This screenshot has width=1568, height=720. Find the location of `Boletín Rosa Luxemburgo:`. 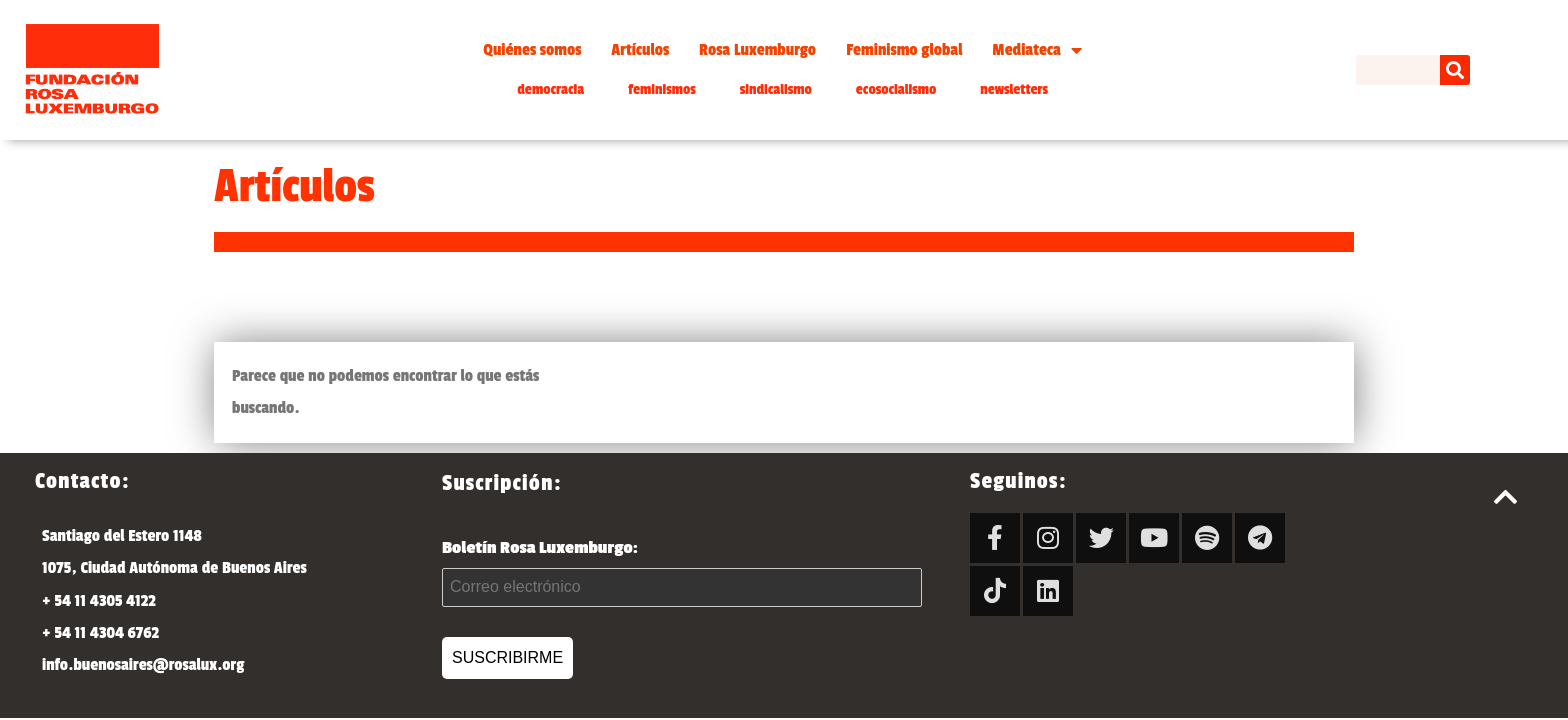

Boletín Rosa Luxemburgo: is located at coordinates (682, 572).